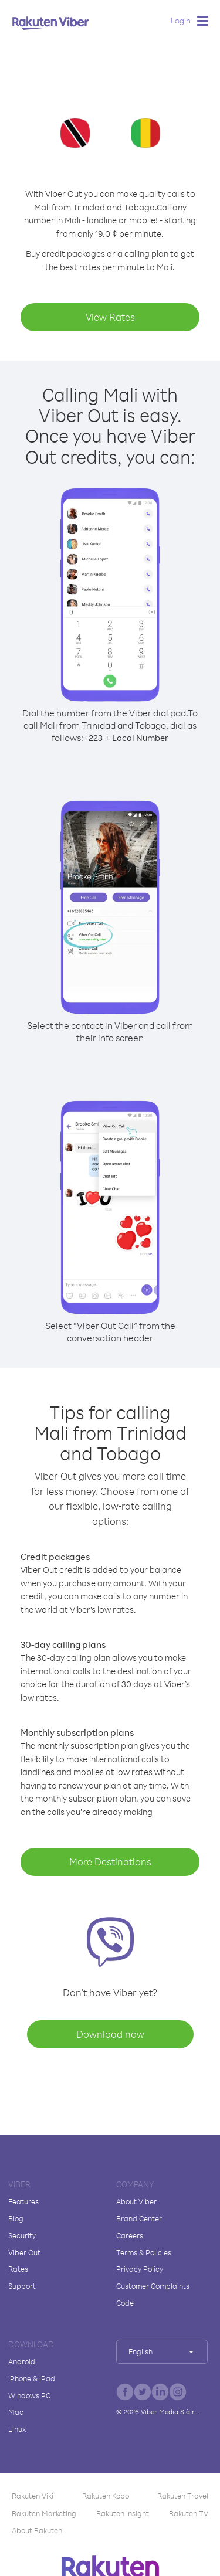 The height and width of the screenshot is (2576, 220). I want to click on Customer Complaints Code, so click(152, 2294).